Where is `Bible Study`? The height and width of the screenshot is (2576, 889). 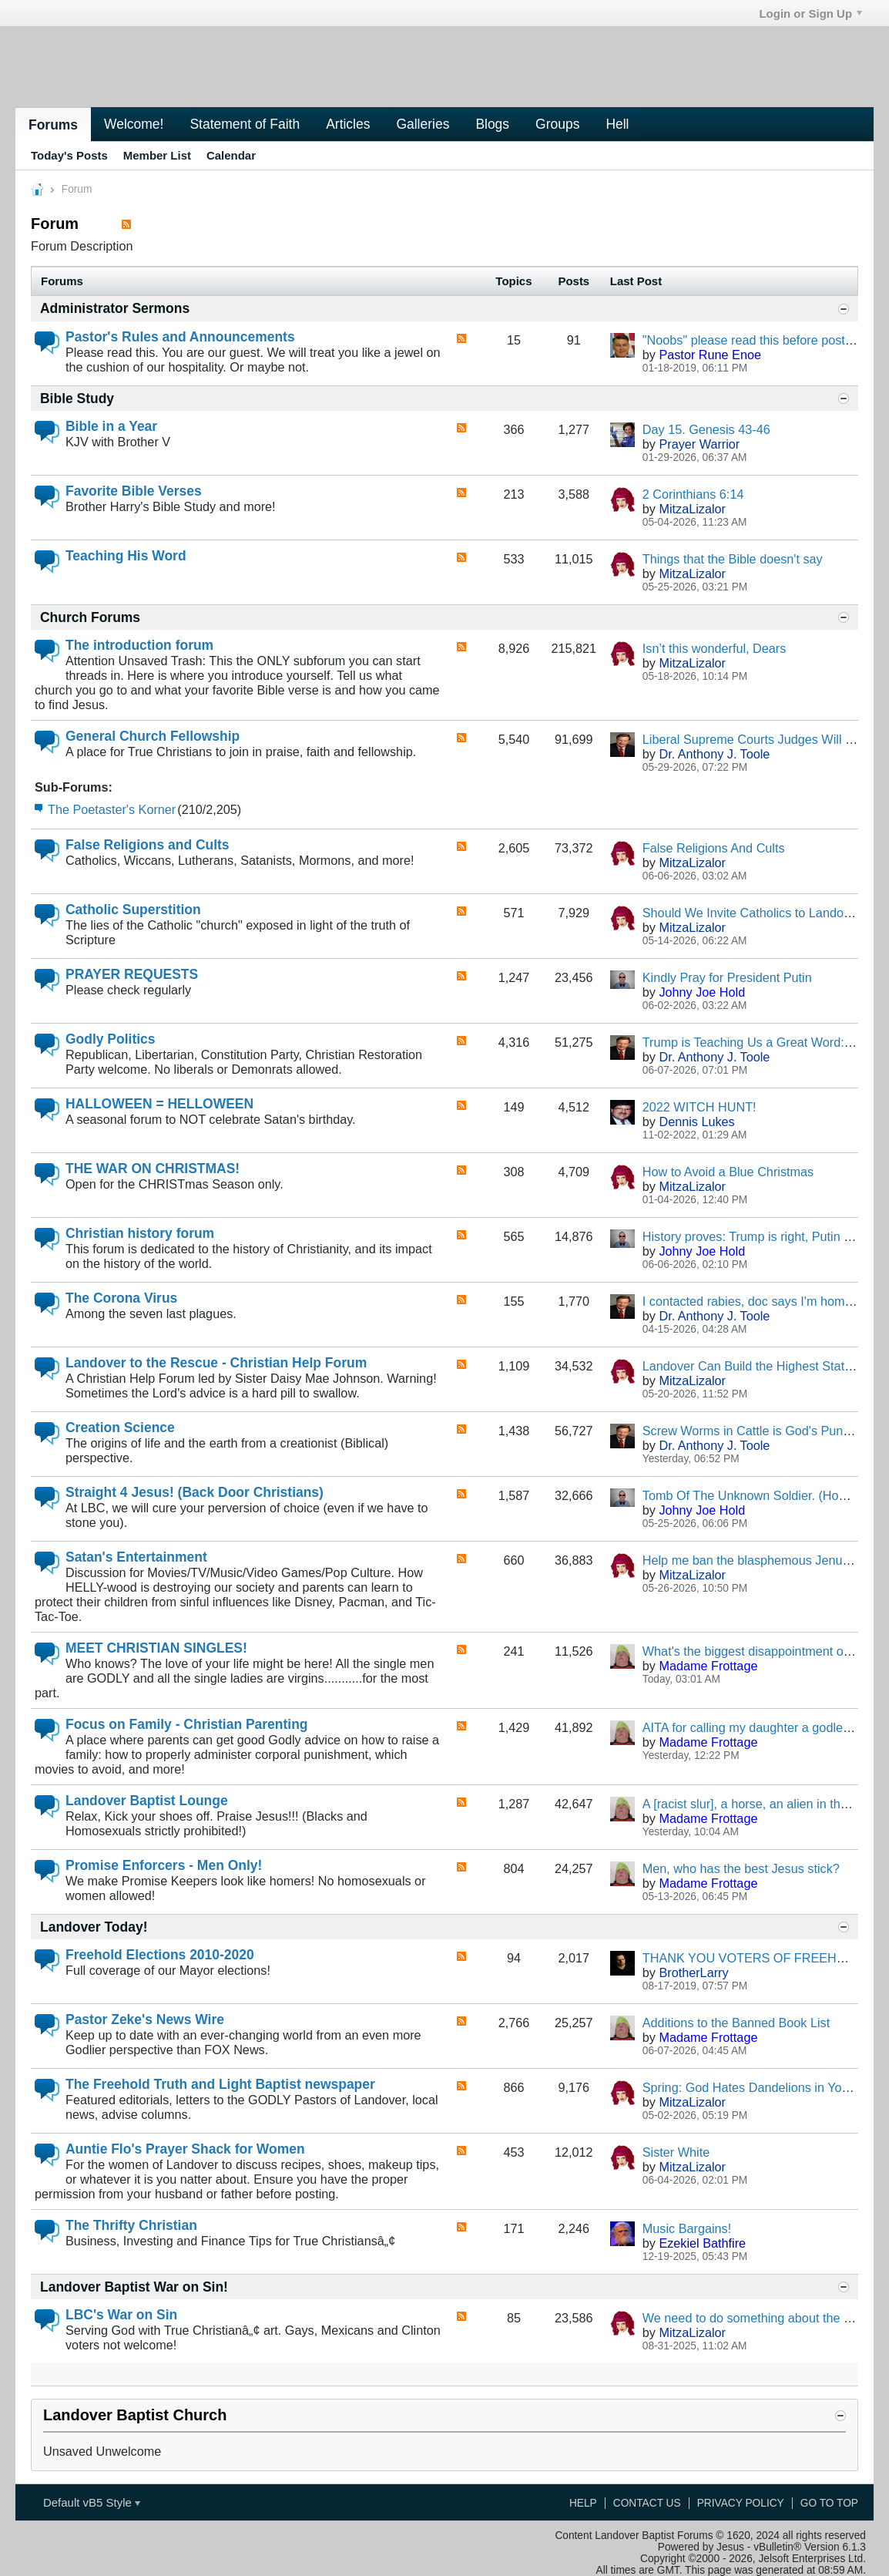 Bible Study is located at coordinates (77, 398).